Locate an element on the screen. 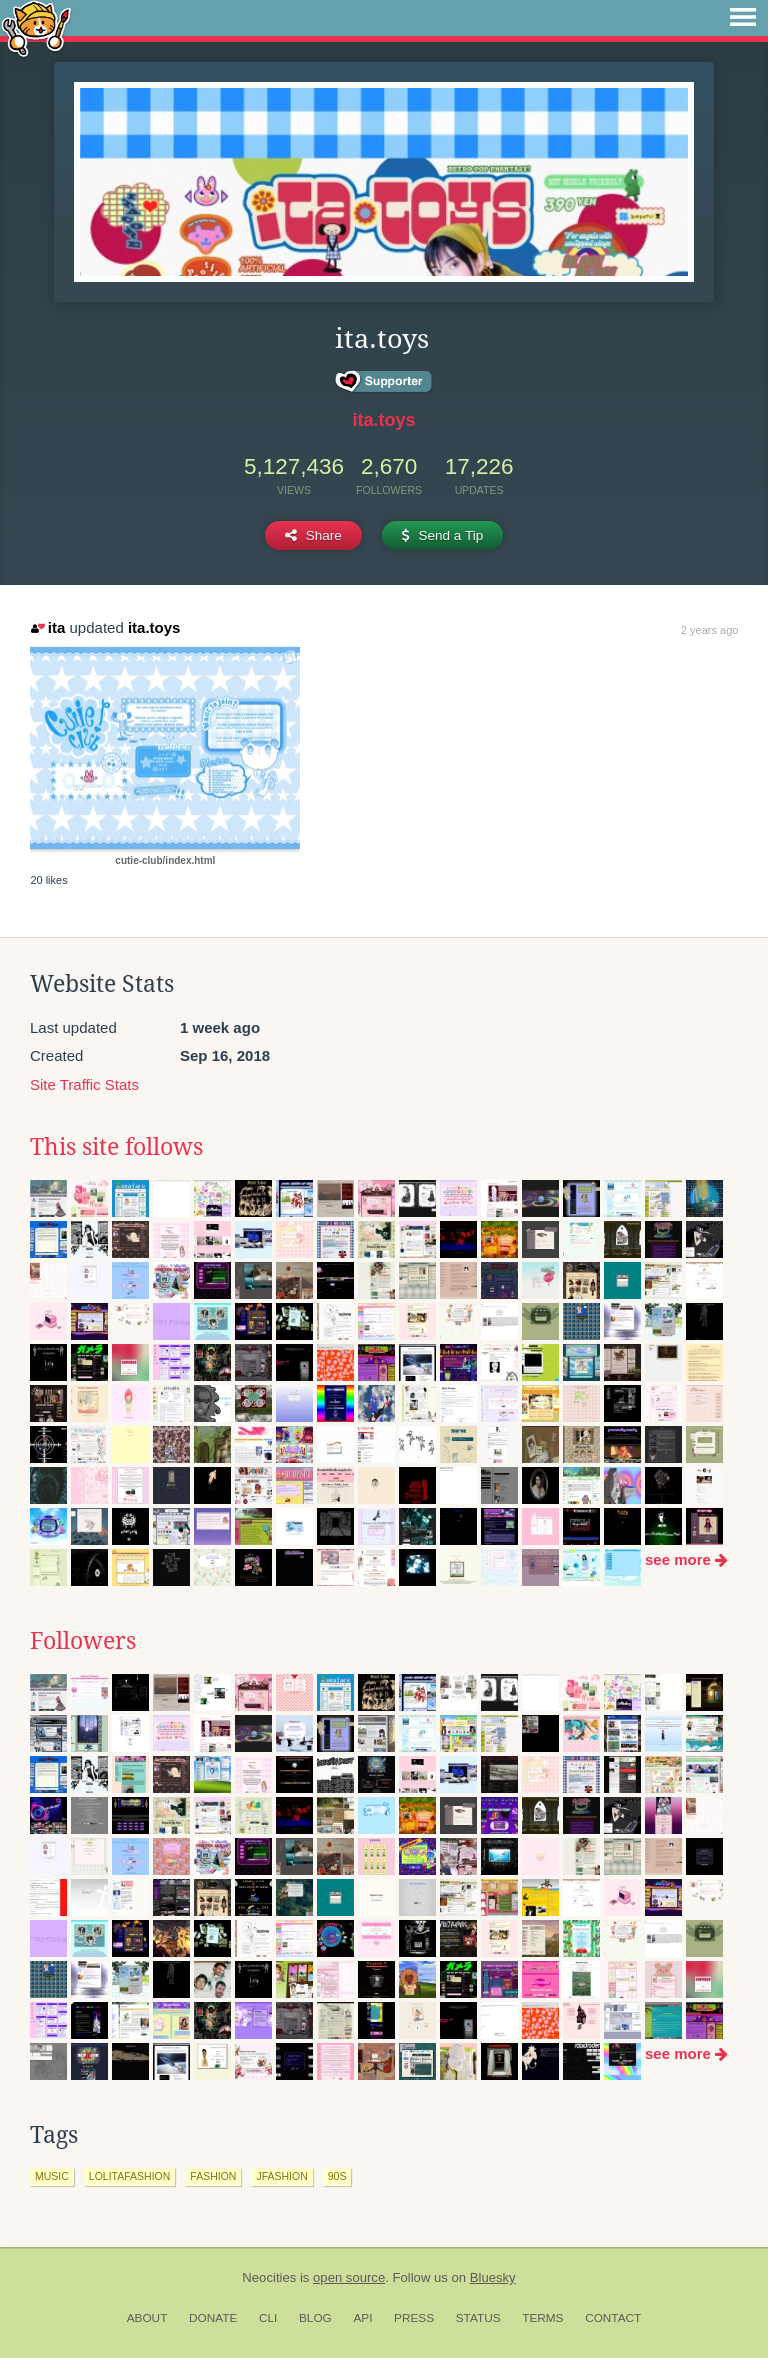  music is located at coordinates (52, 2176).